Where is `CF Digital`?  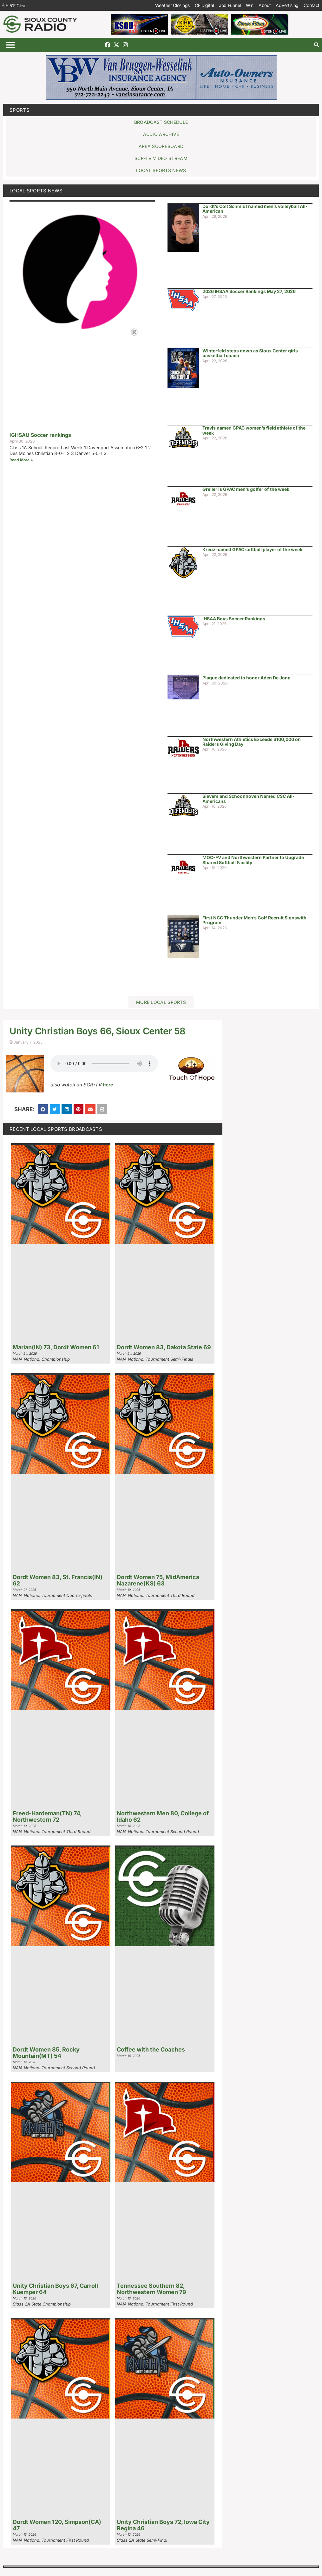 CF Digital is located at coordinates (204, 5).